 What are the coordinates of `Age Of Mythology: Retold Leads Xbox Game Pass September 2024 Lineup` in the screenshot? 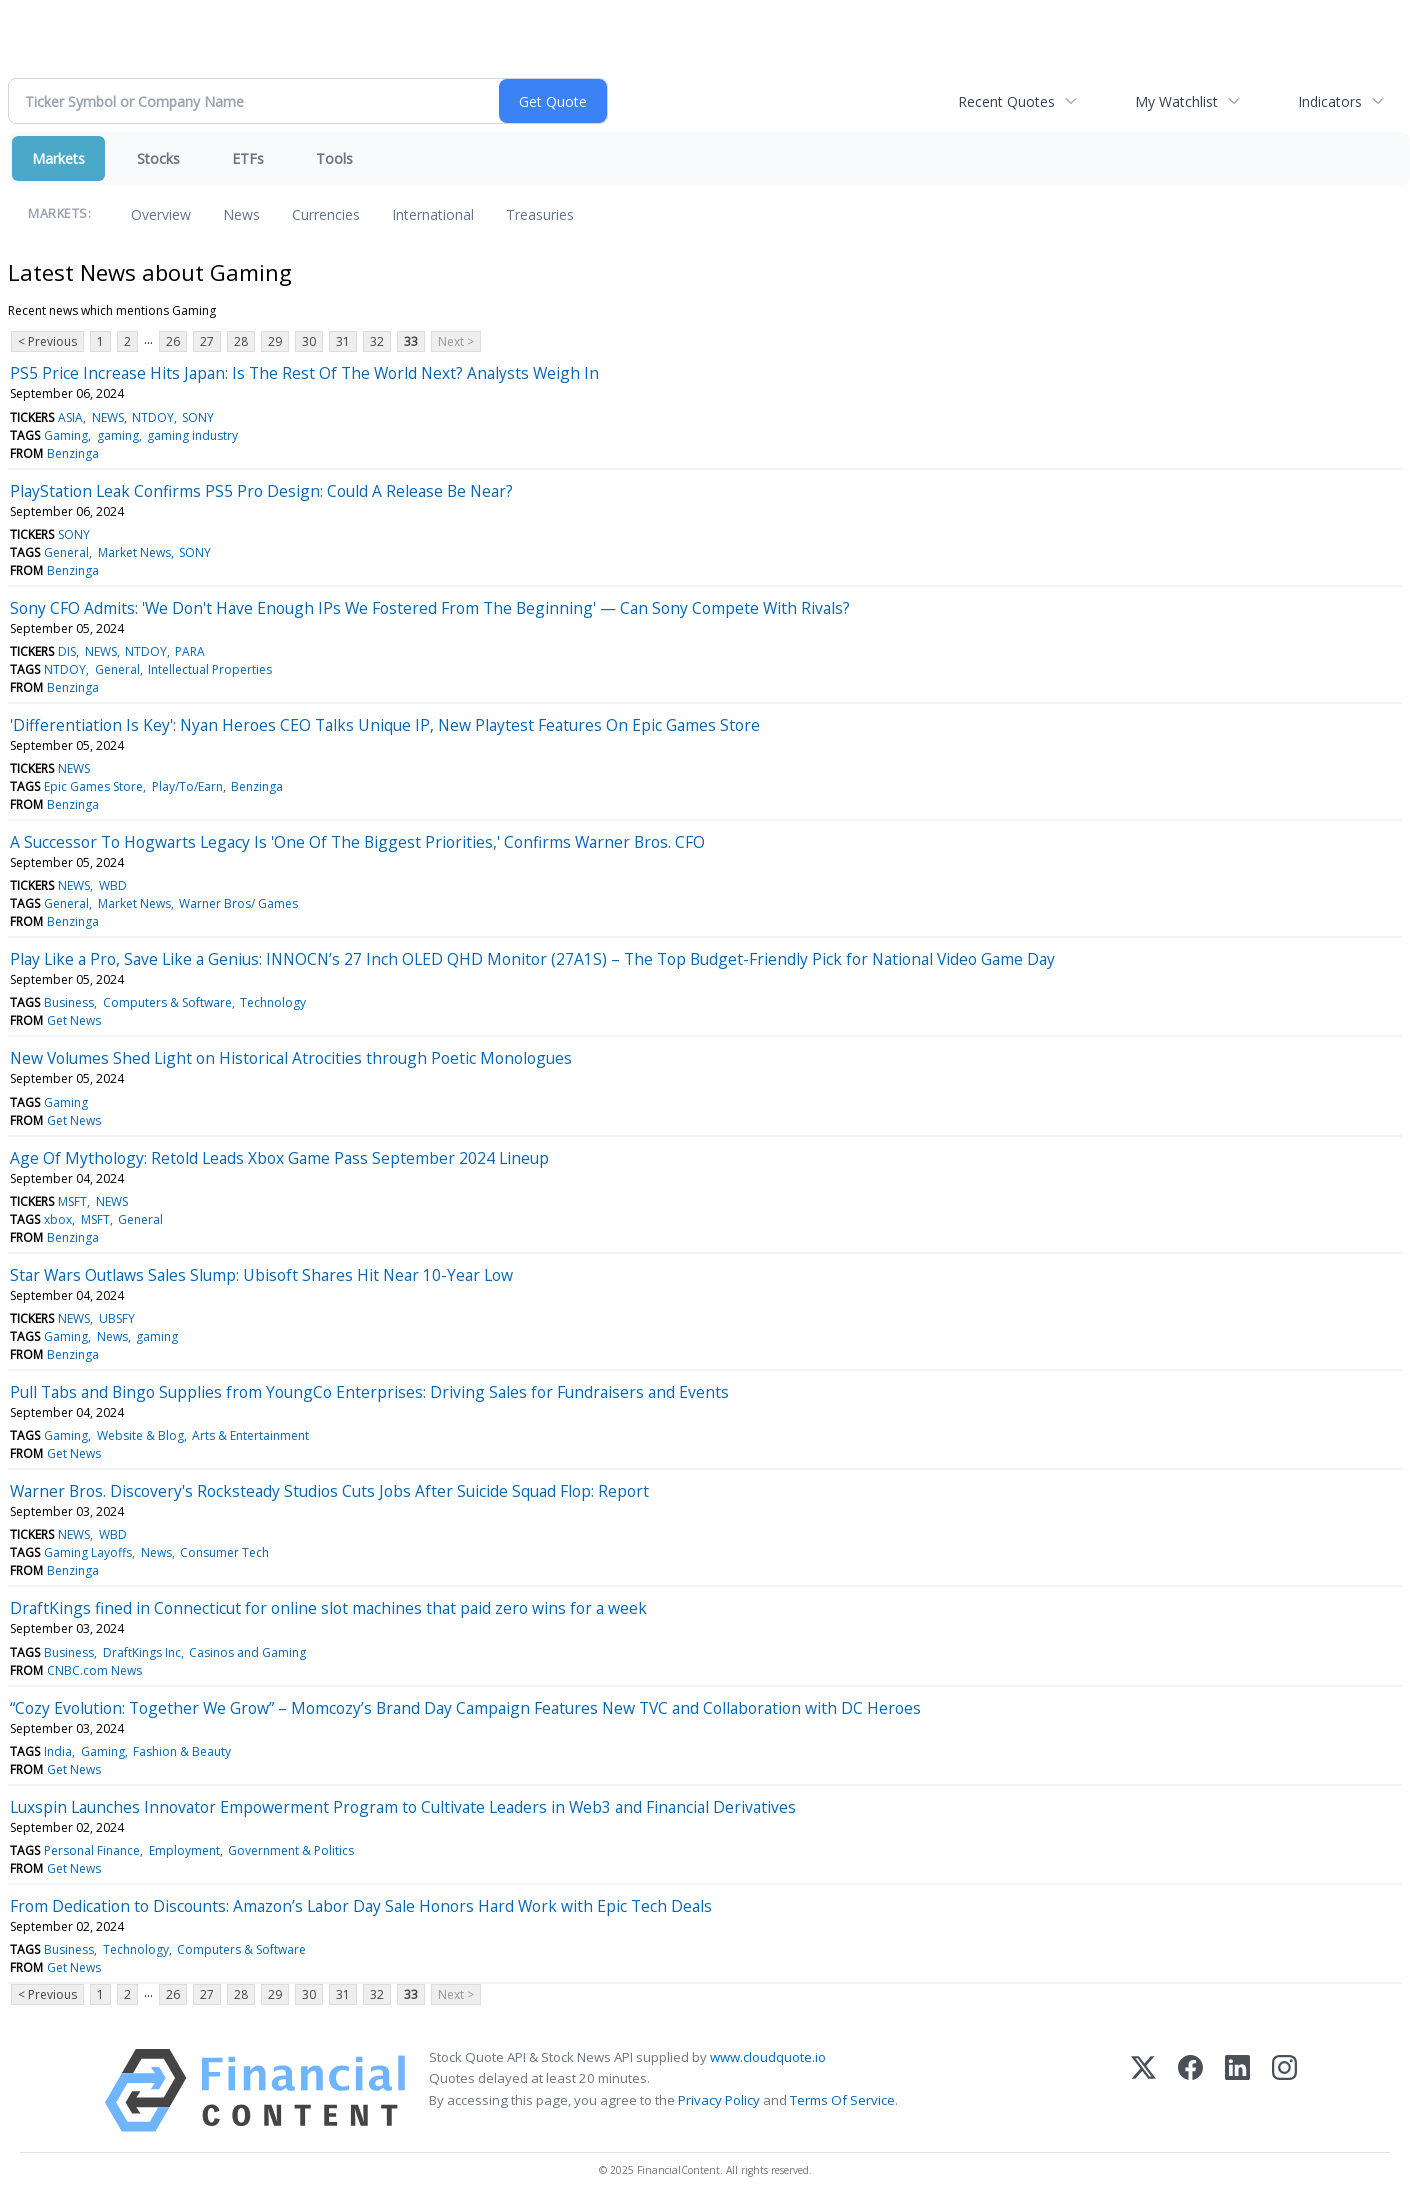 It's located at (279, 1158).